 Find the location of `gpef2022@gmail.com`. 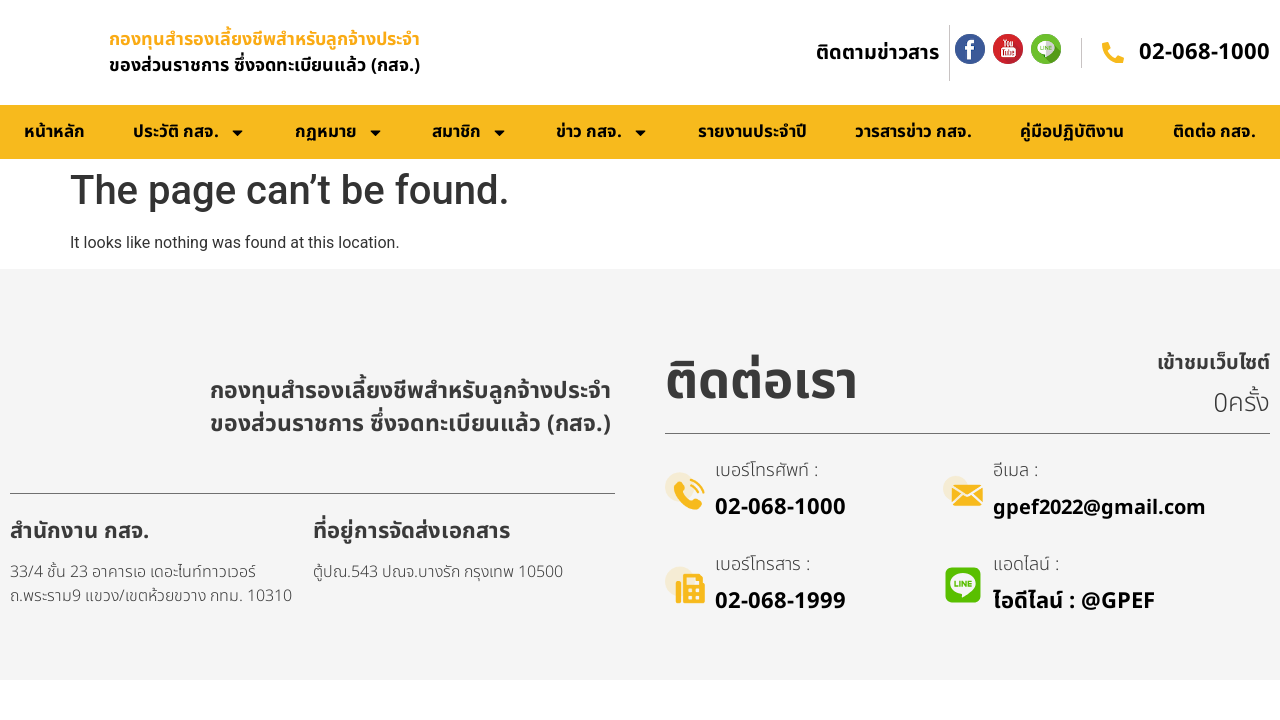

gpef2022@gmail.com is located at coordinates (1099, 508).